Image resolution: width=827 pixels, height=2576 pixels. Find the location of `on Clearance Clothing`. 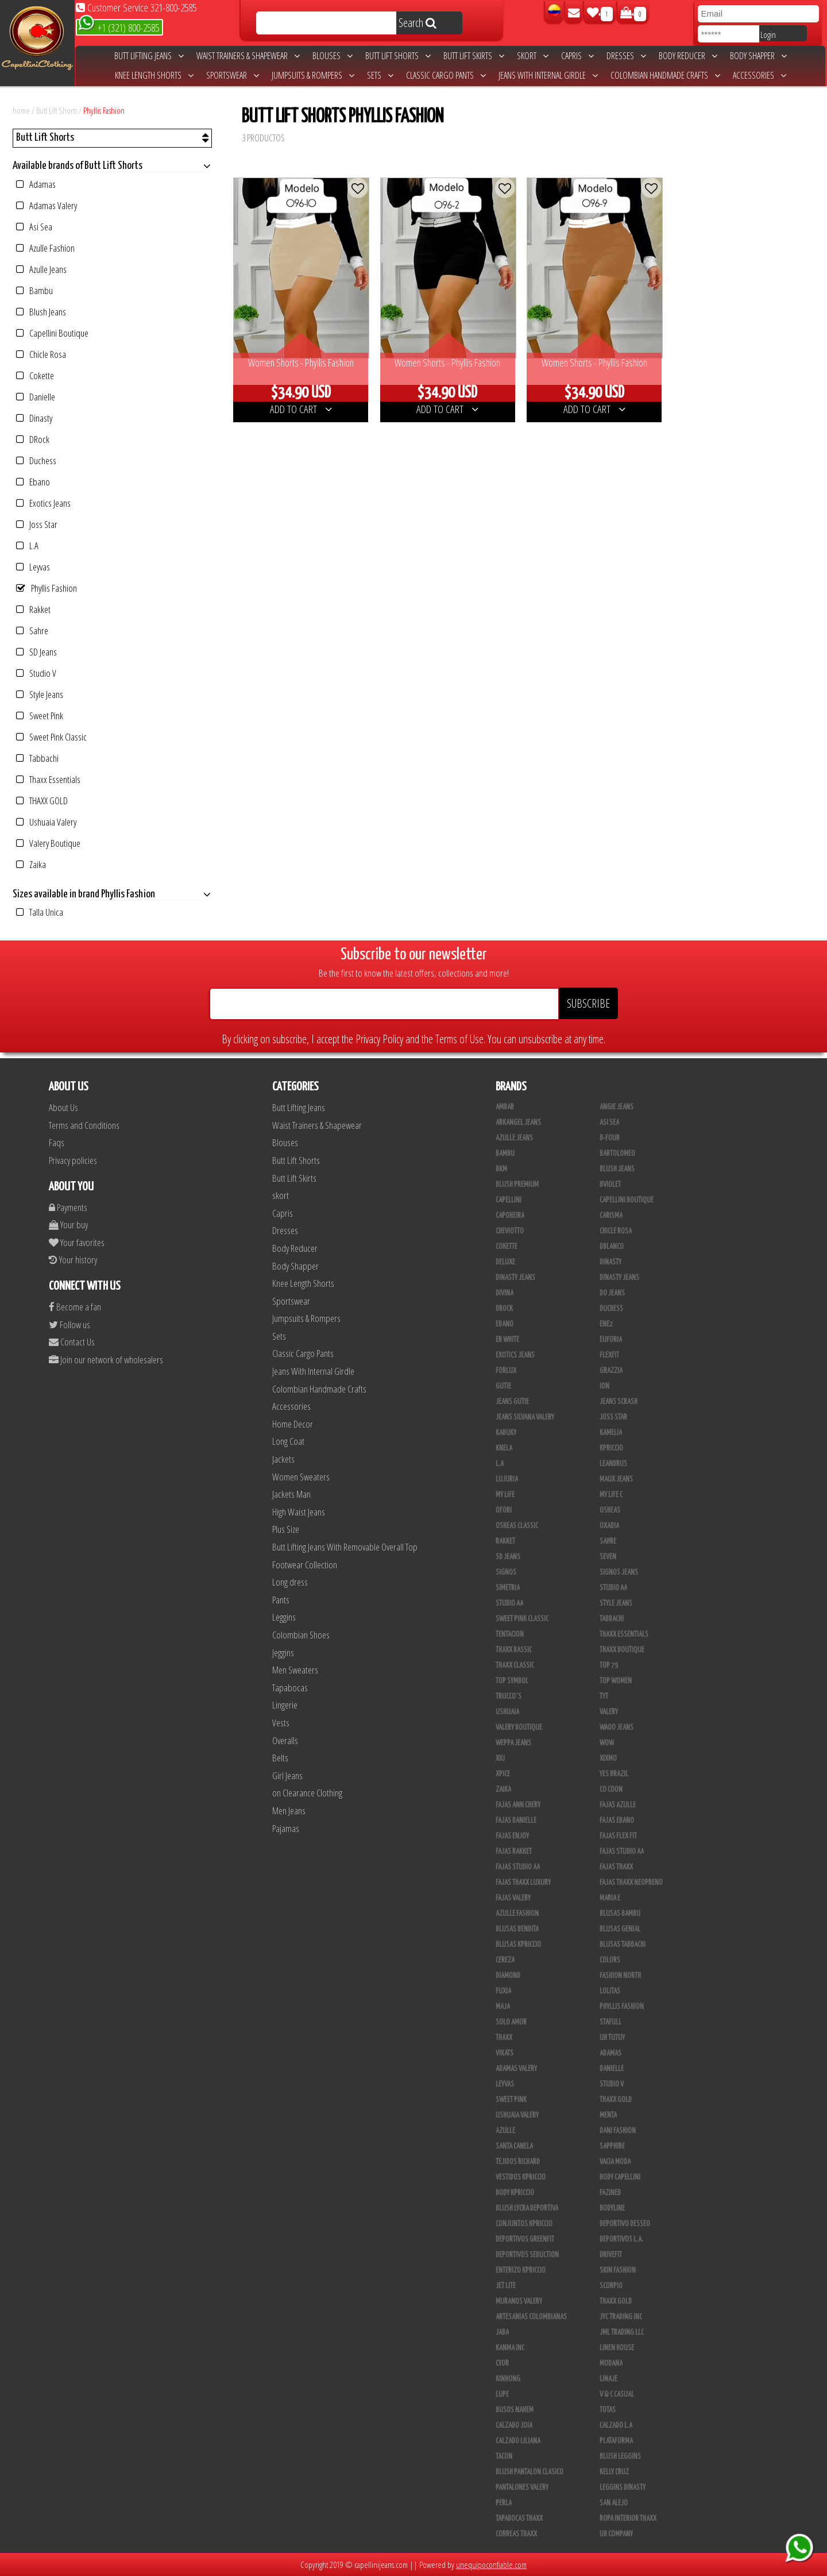

on Clearance Clothing is located at coordinates (307, 1792).